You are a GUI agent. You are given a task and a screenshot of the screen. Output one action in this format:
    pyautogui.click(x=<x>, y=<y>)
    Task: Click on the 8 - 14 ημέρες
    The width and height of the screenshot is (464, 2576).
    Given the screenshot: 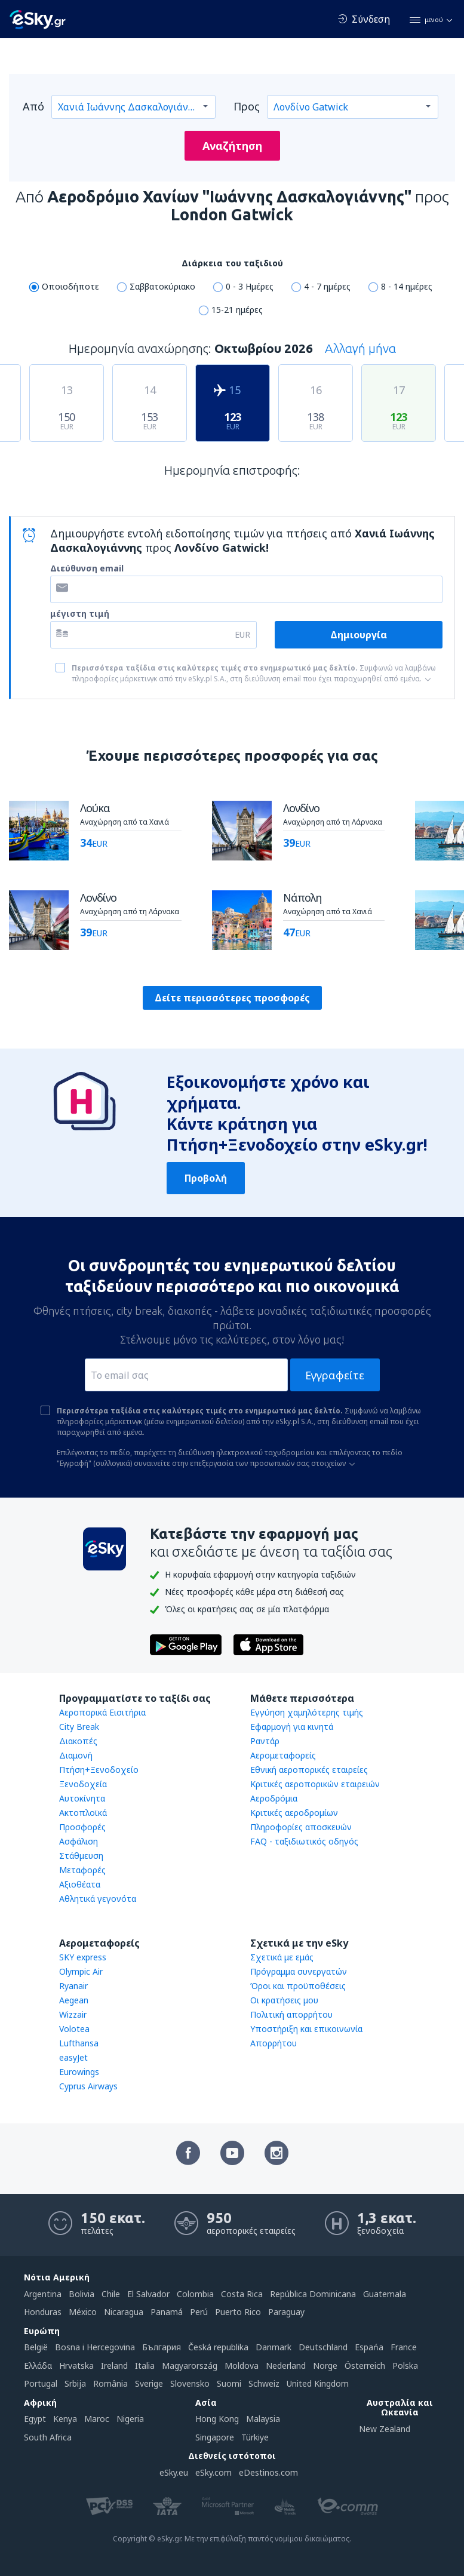 What is the action you would take?
    pyautogui.click(x=406, y=286)
    